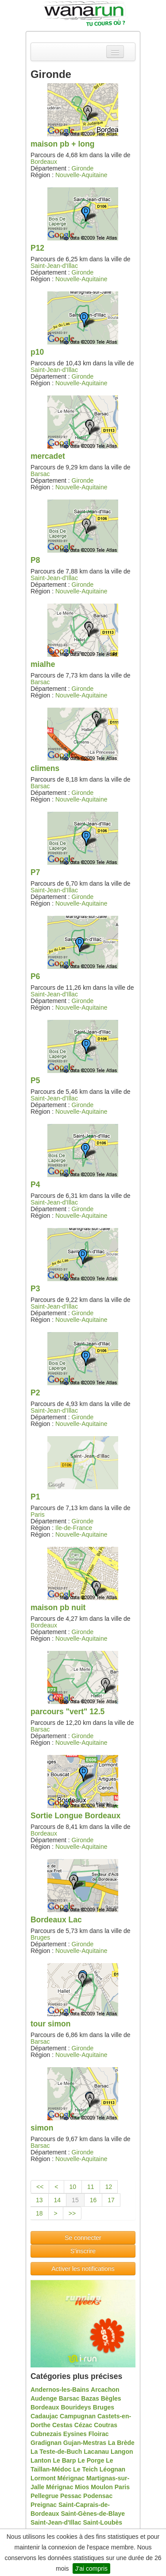 The height and width of the screenshot is (2576, 166). What do you see at coordinates (83, 2425) in the screenshot?
I see `Cézac` at bounding box center [83, 2425].